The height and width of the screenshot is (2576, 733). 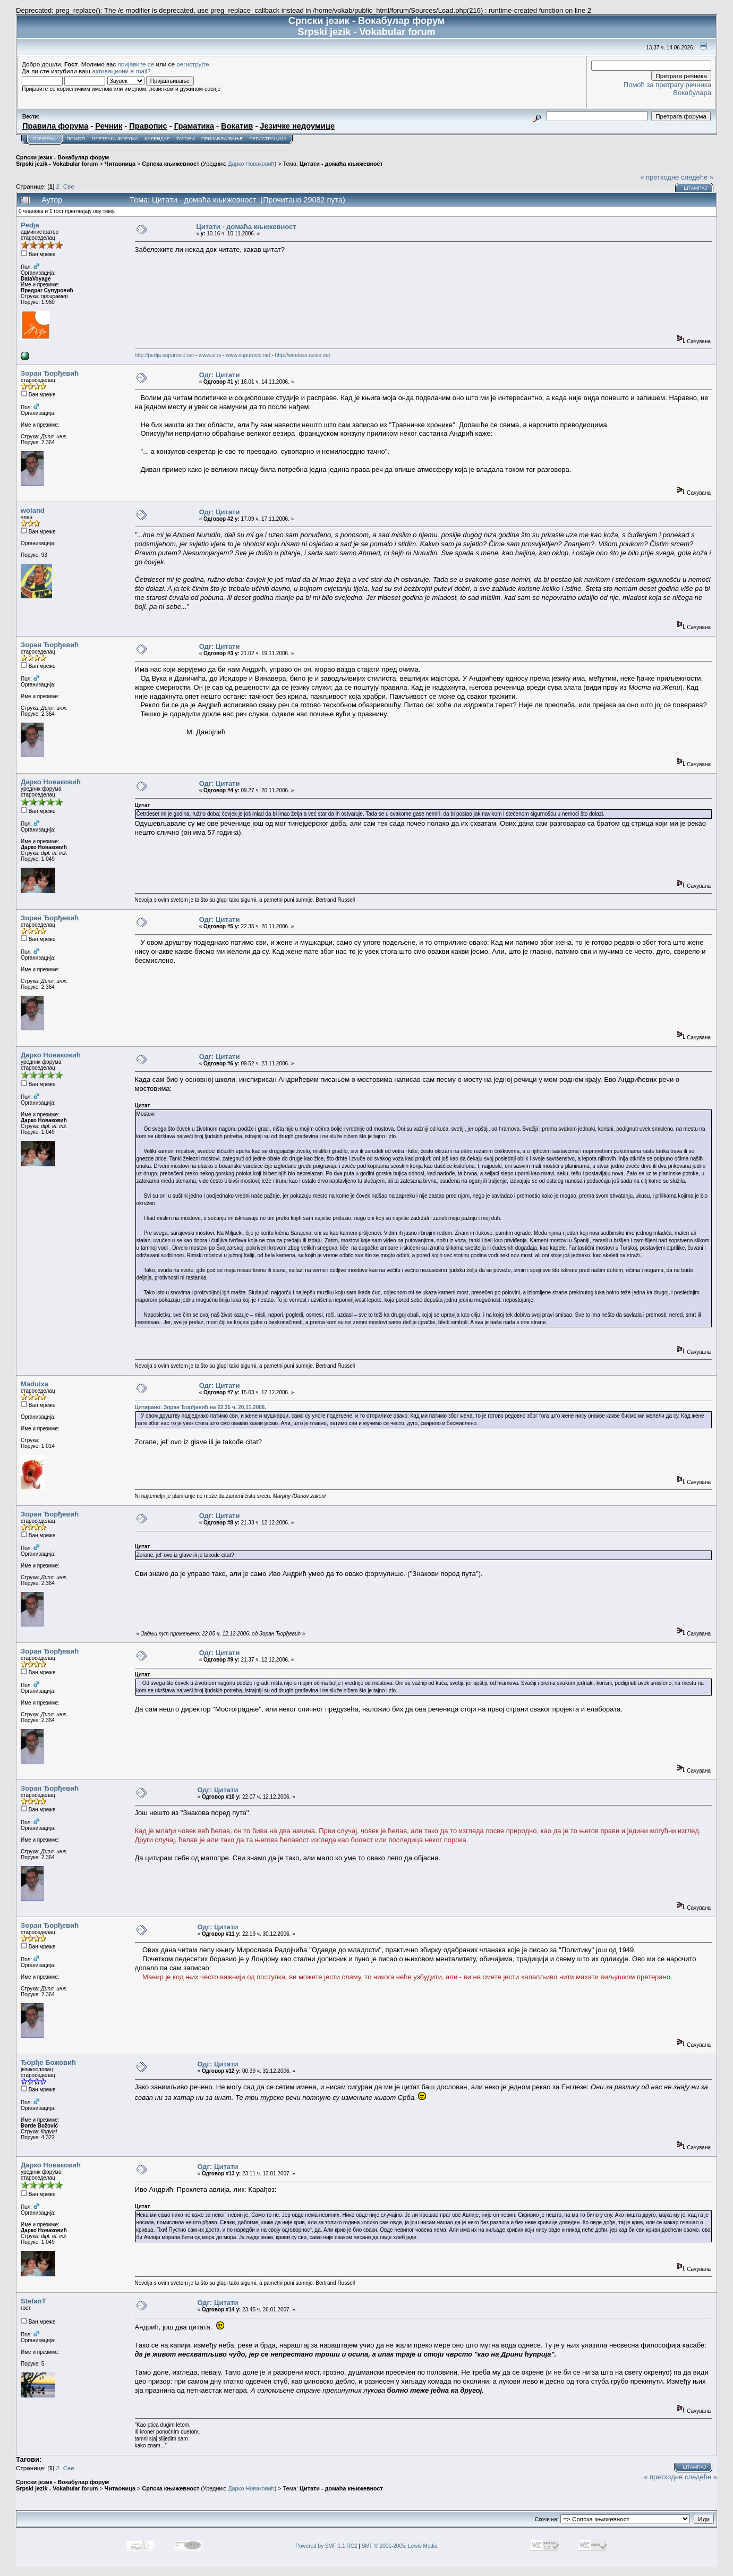 What do you see at coordinates (302, 355) in the screenshot?
I see `http://wireless.uzice.net` at bounding box center [302, 355].